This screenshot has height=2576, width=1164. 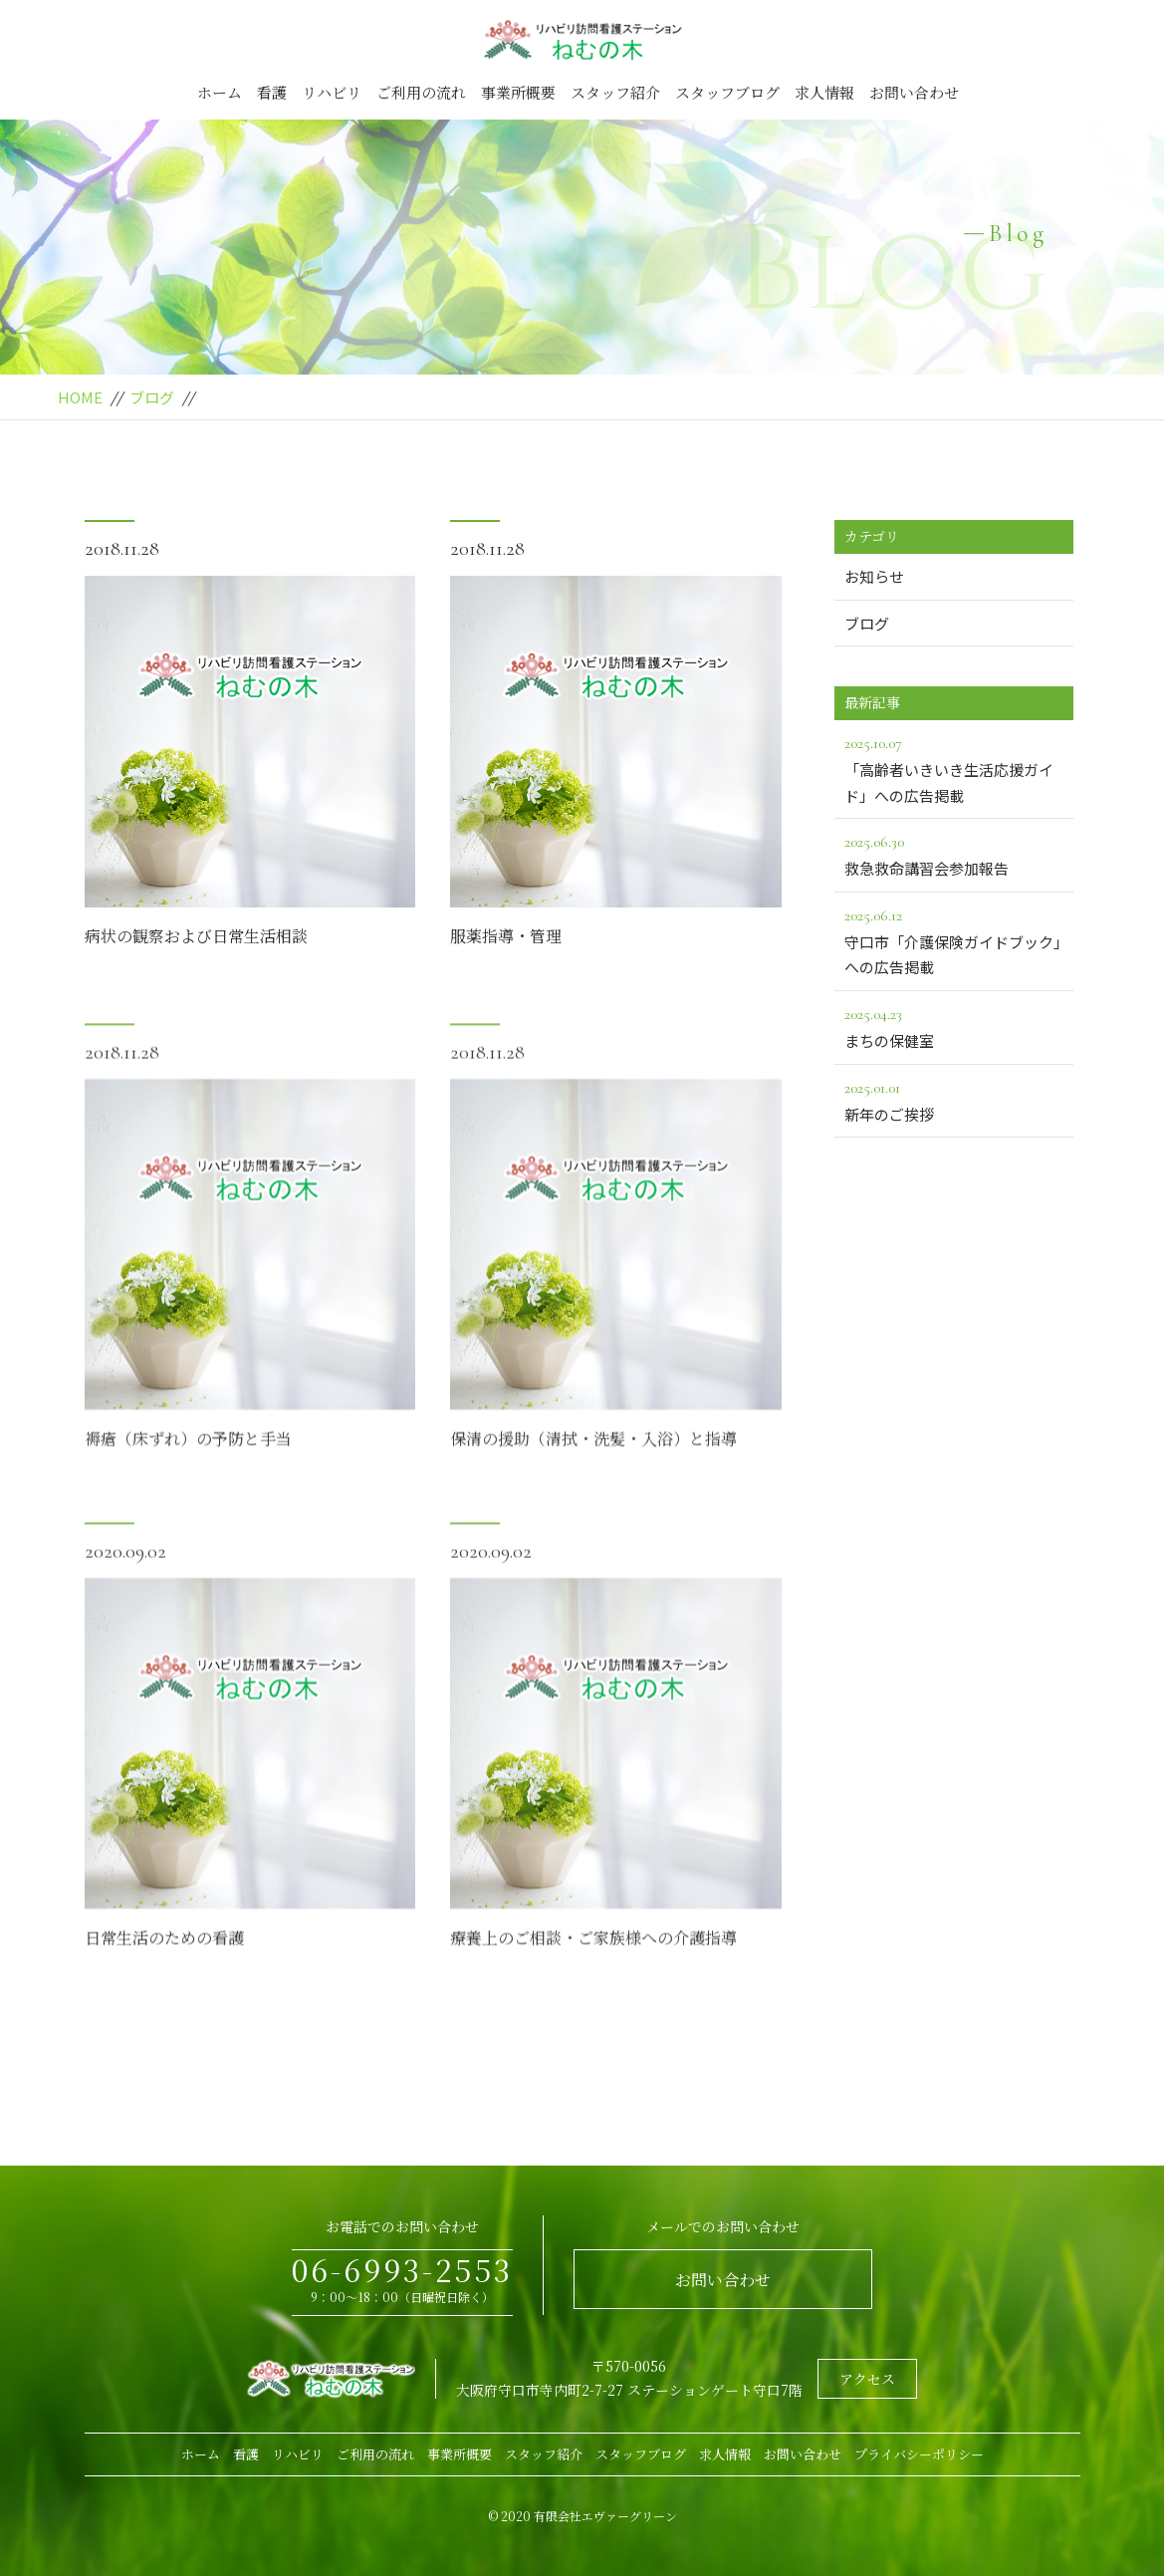 What do you see at coordinates (80, 396) in the screenshot?
I see `HOME` at bounding box center [80, 396].